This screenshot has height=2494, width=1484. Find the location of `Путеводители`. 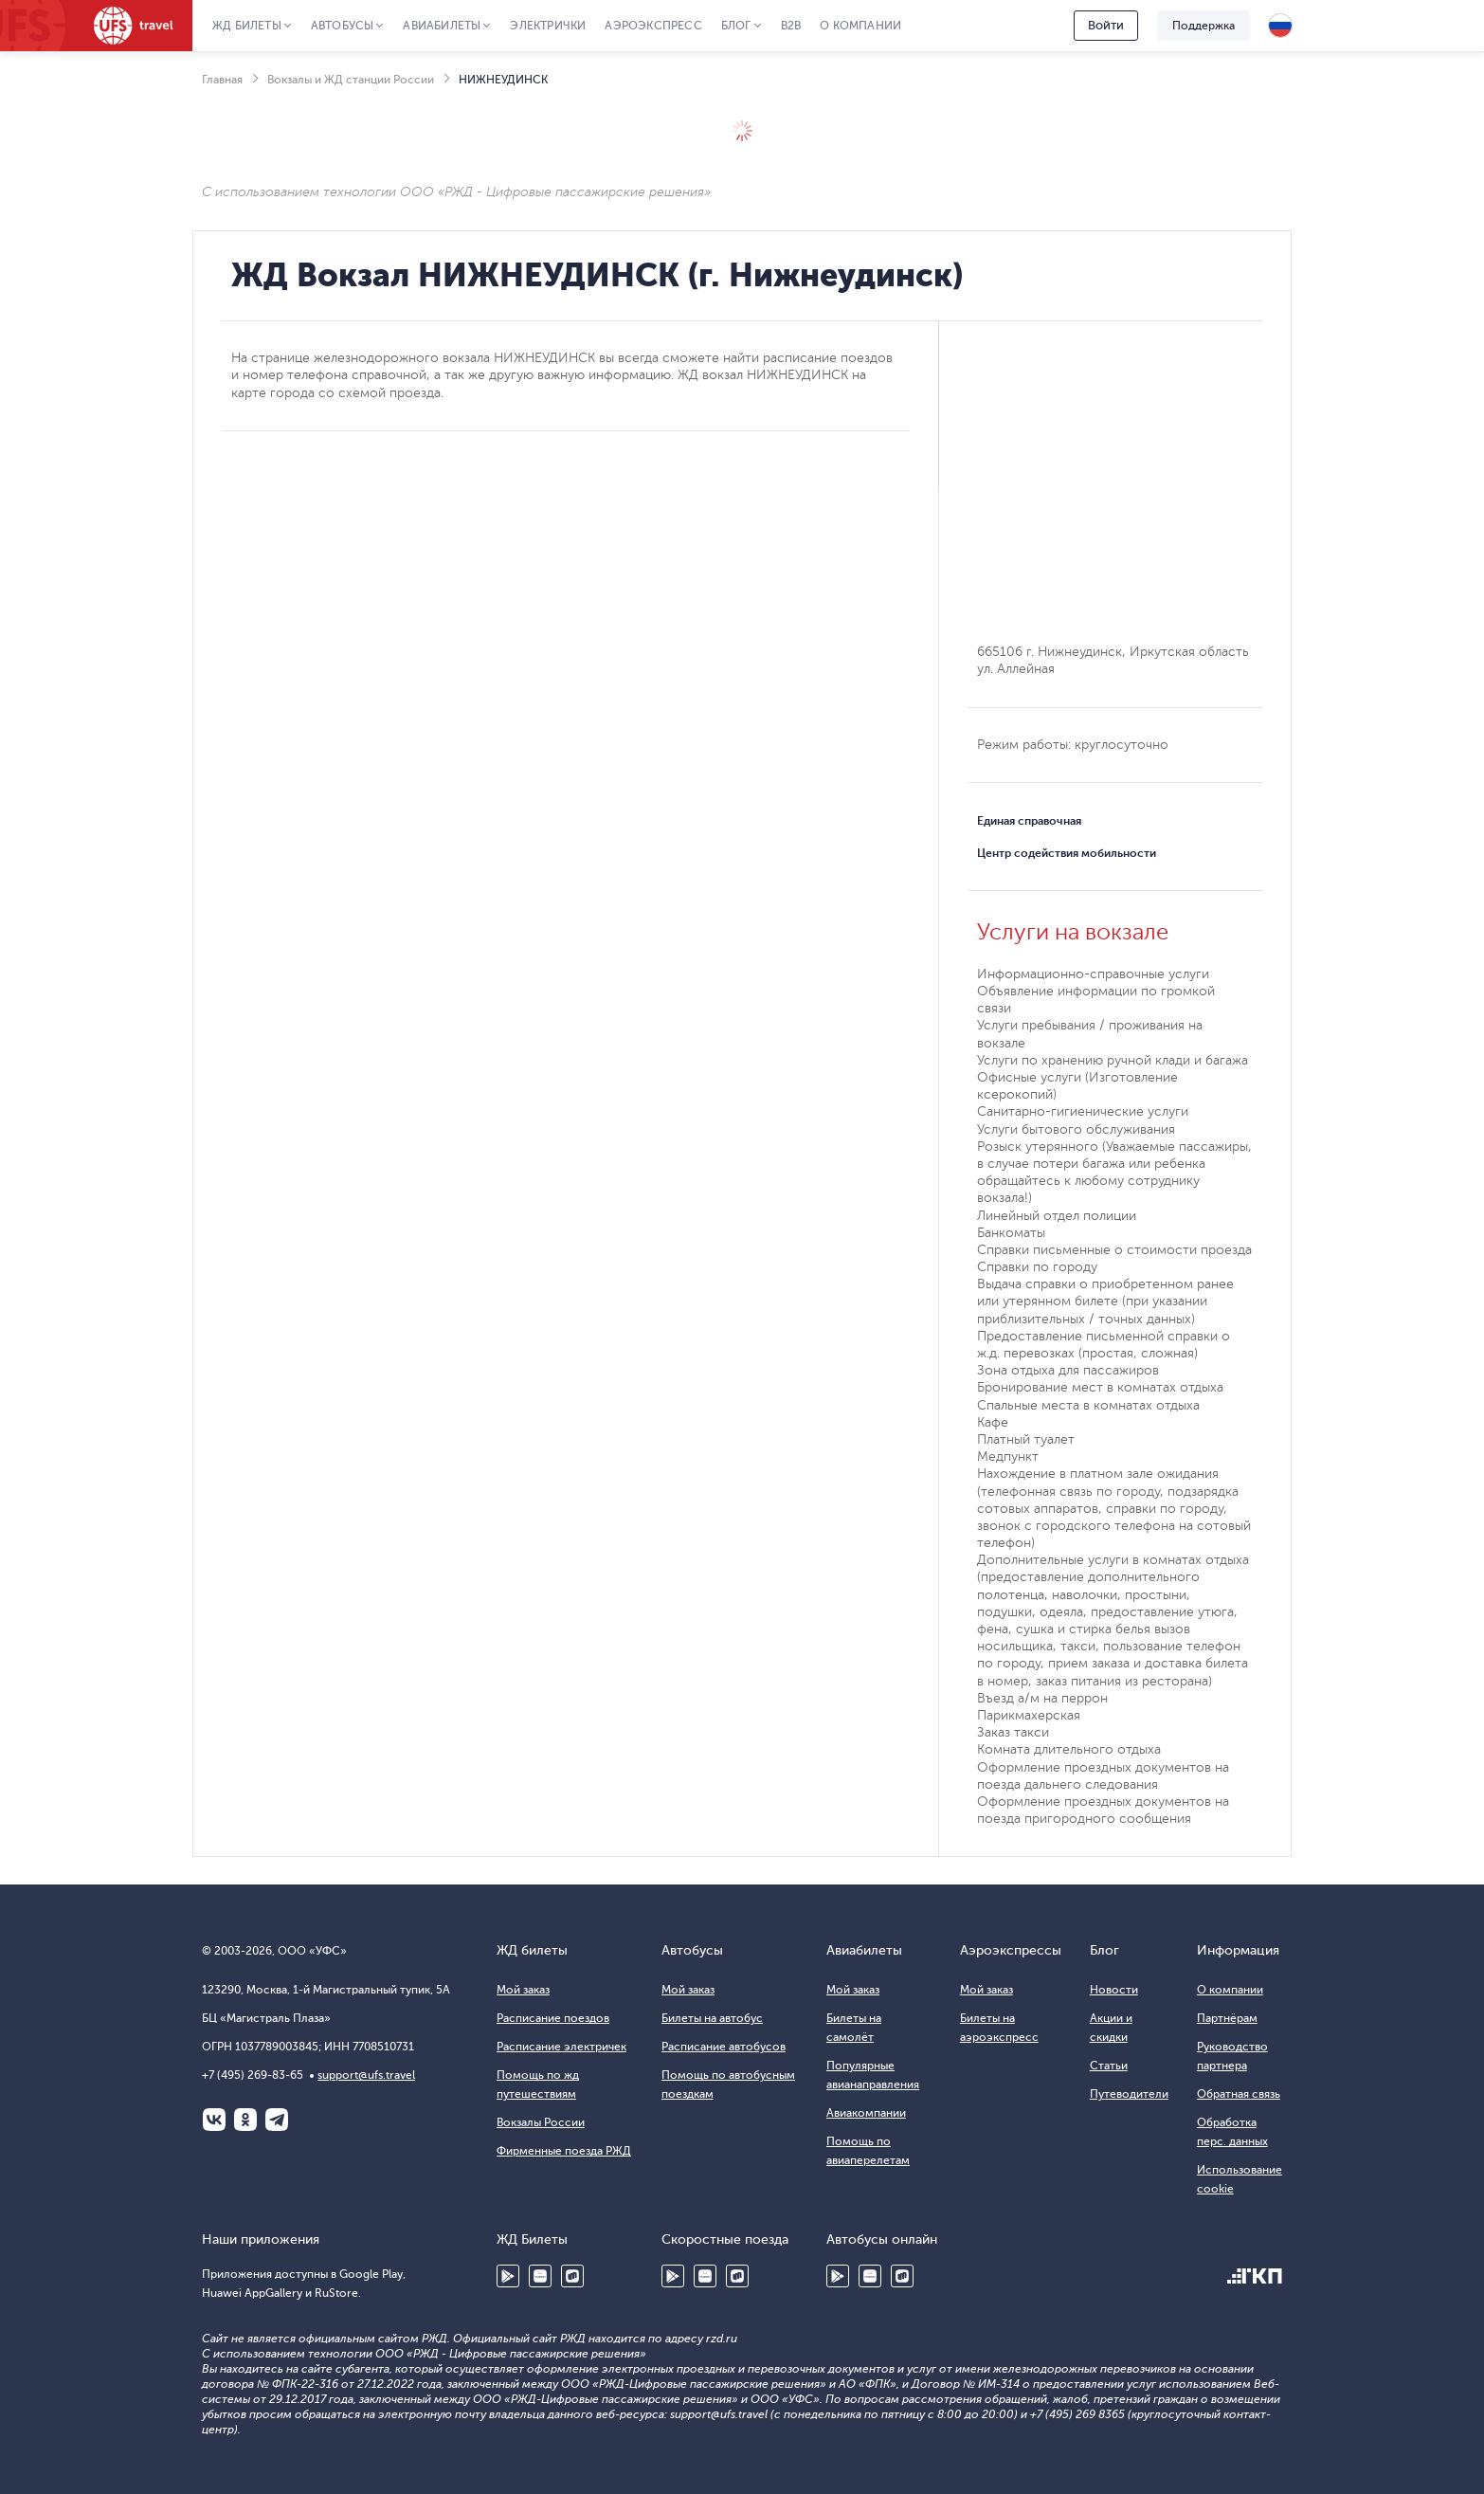

Путеводители is located at coordinates (1129, 2094).